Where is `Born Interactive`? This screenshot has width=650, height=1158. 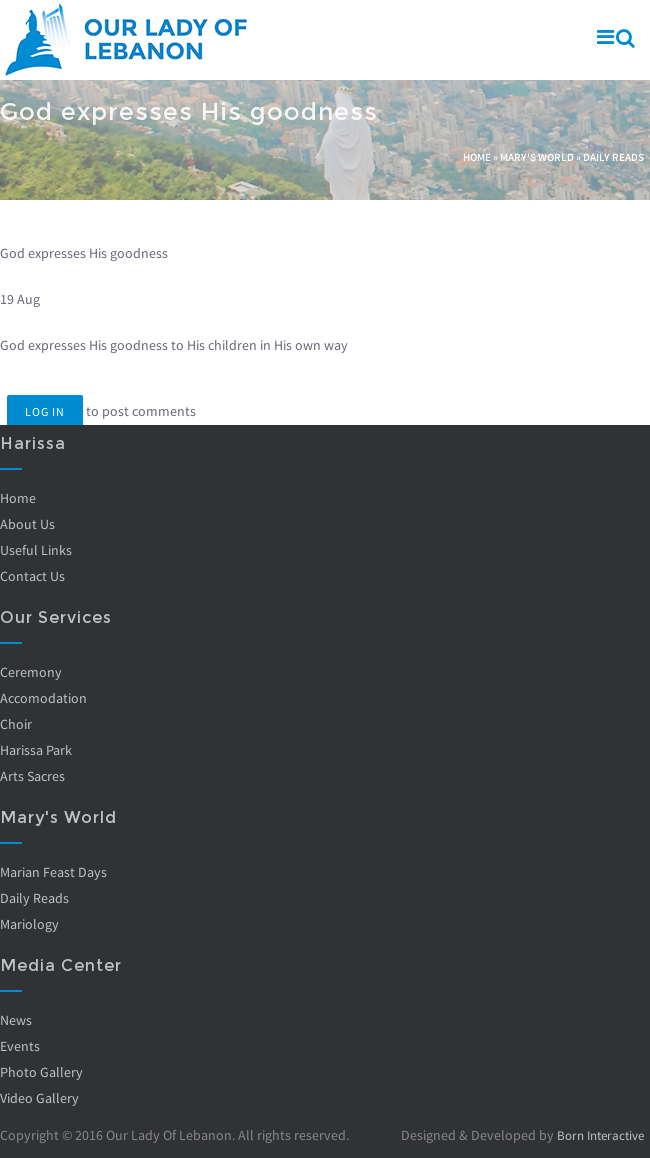
Born Interactive is located at coordinates (596, 1135).